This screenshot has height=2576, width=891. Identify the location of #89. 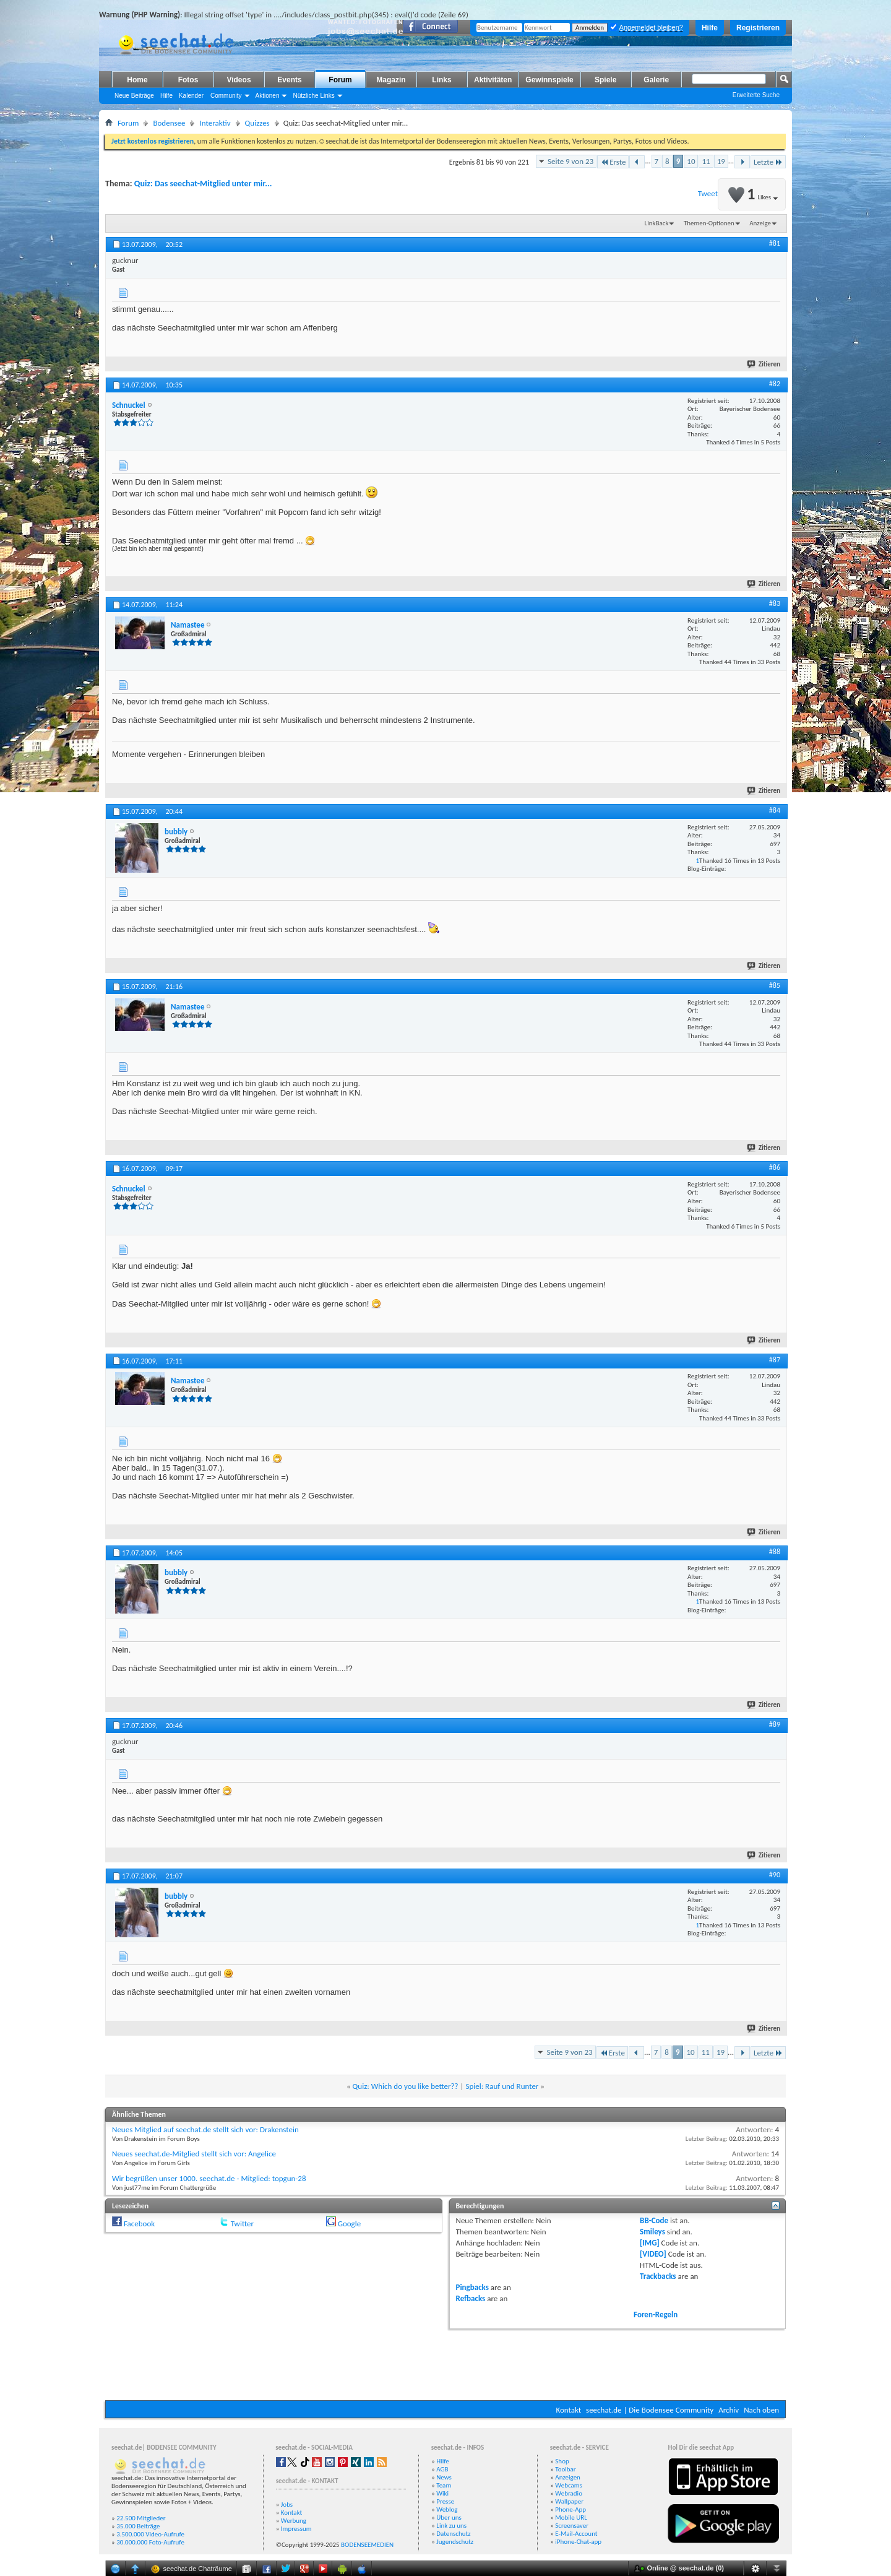
(774, 1724).